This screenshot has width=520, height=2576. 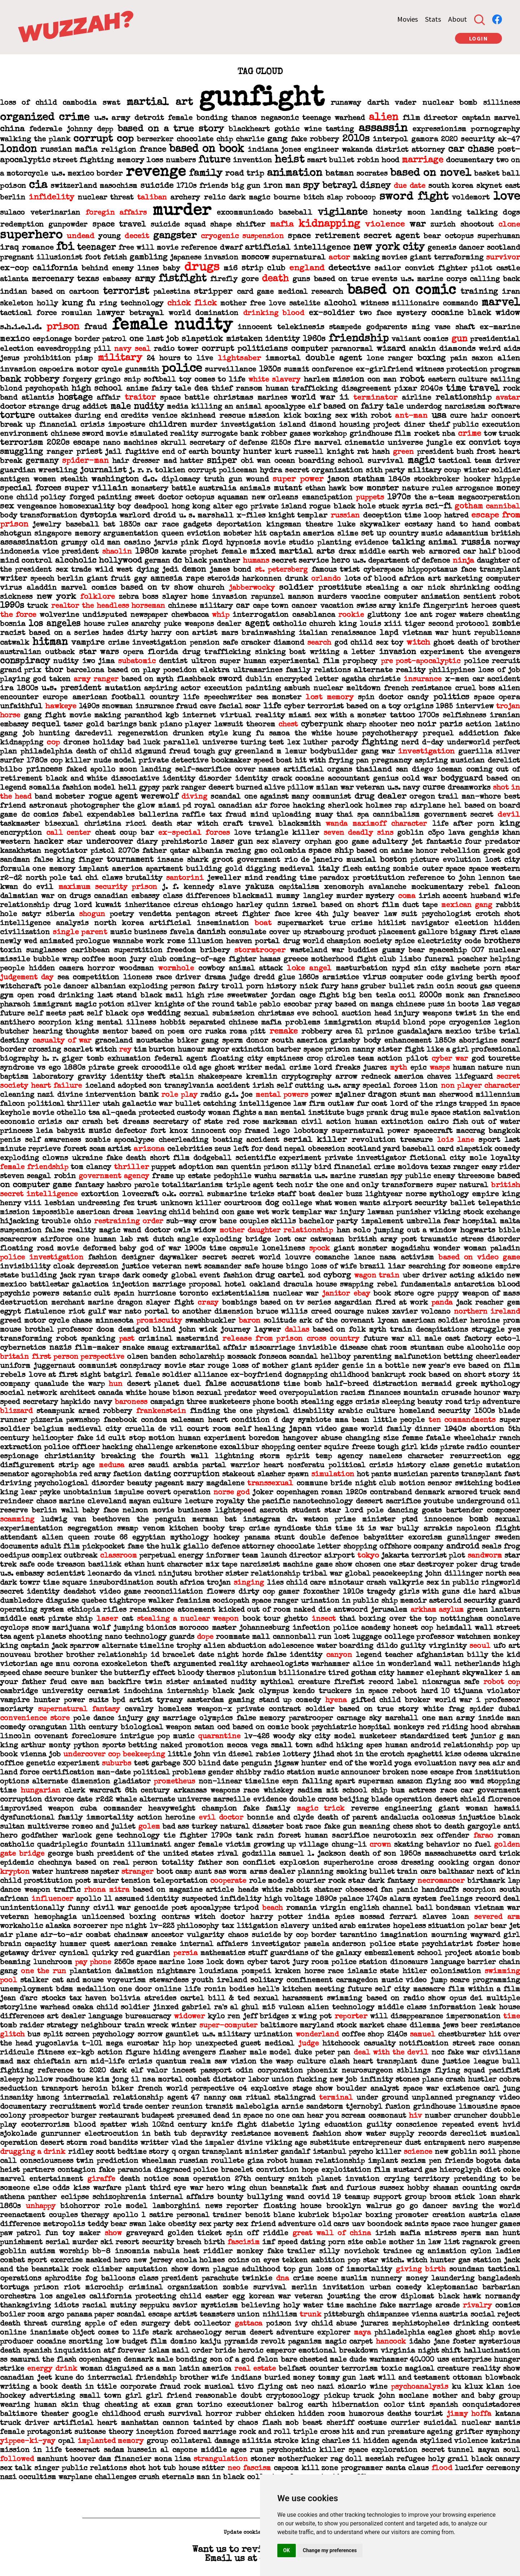 What do you see at coordinates (20, 1583) in the screenshot?
I see `dark towrr` at bounding box center [20, 1583].